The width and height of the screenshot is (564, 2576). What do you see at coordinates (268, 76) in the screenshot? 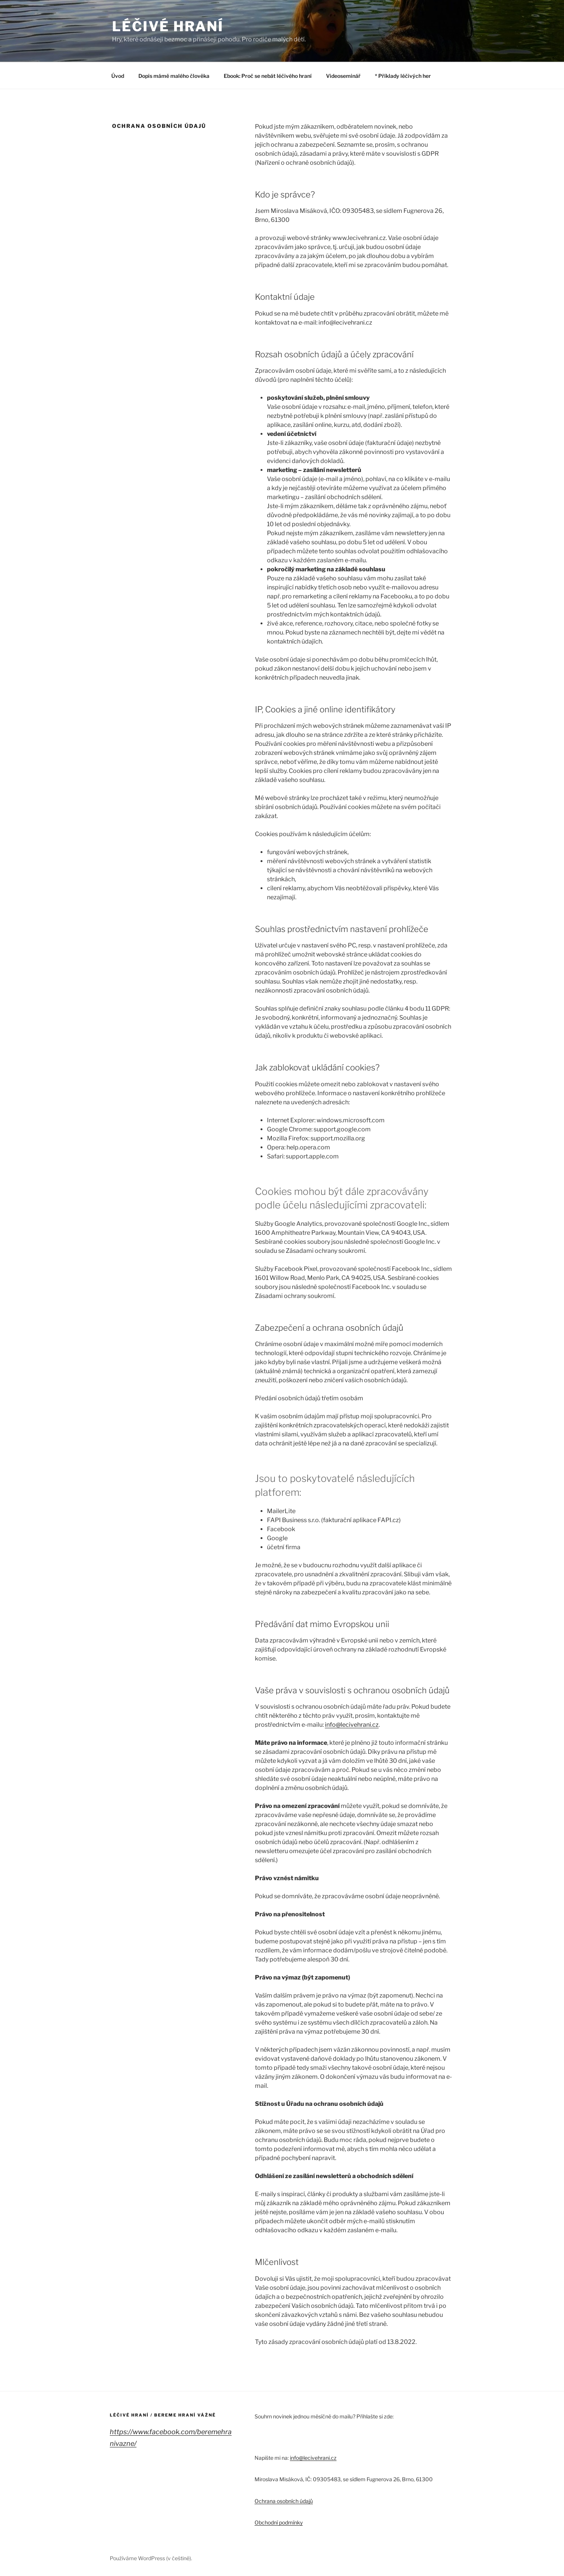
I see `Ebook: Proč se nebát léčivého hraní` at bounding box center [268, 76].